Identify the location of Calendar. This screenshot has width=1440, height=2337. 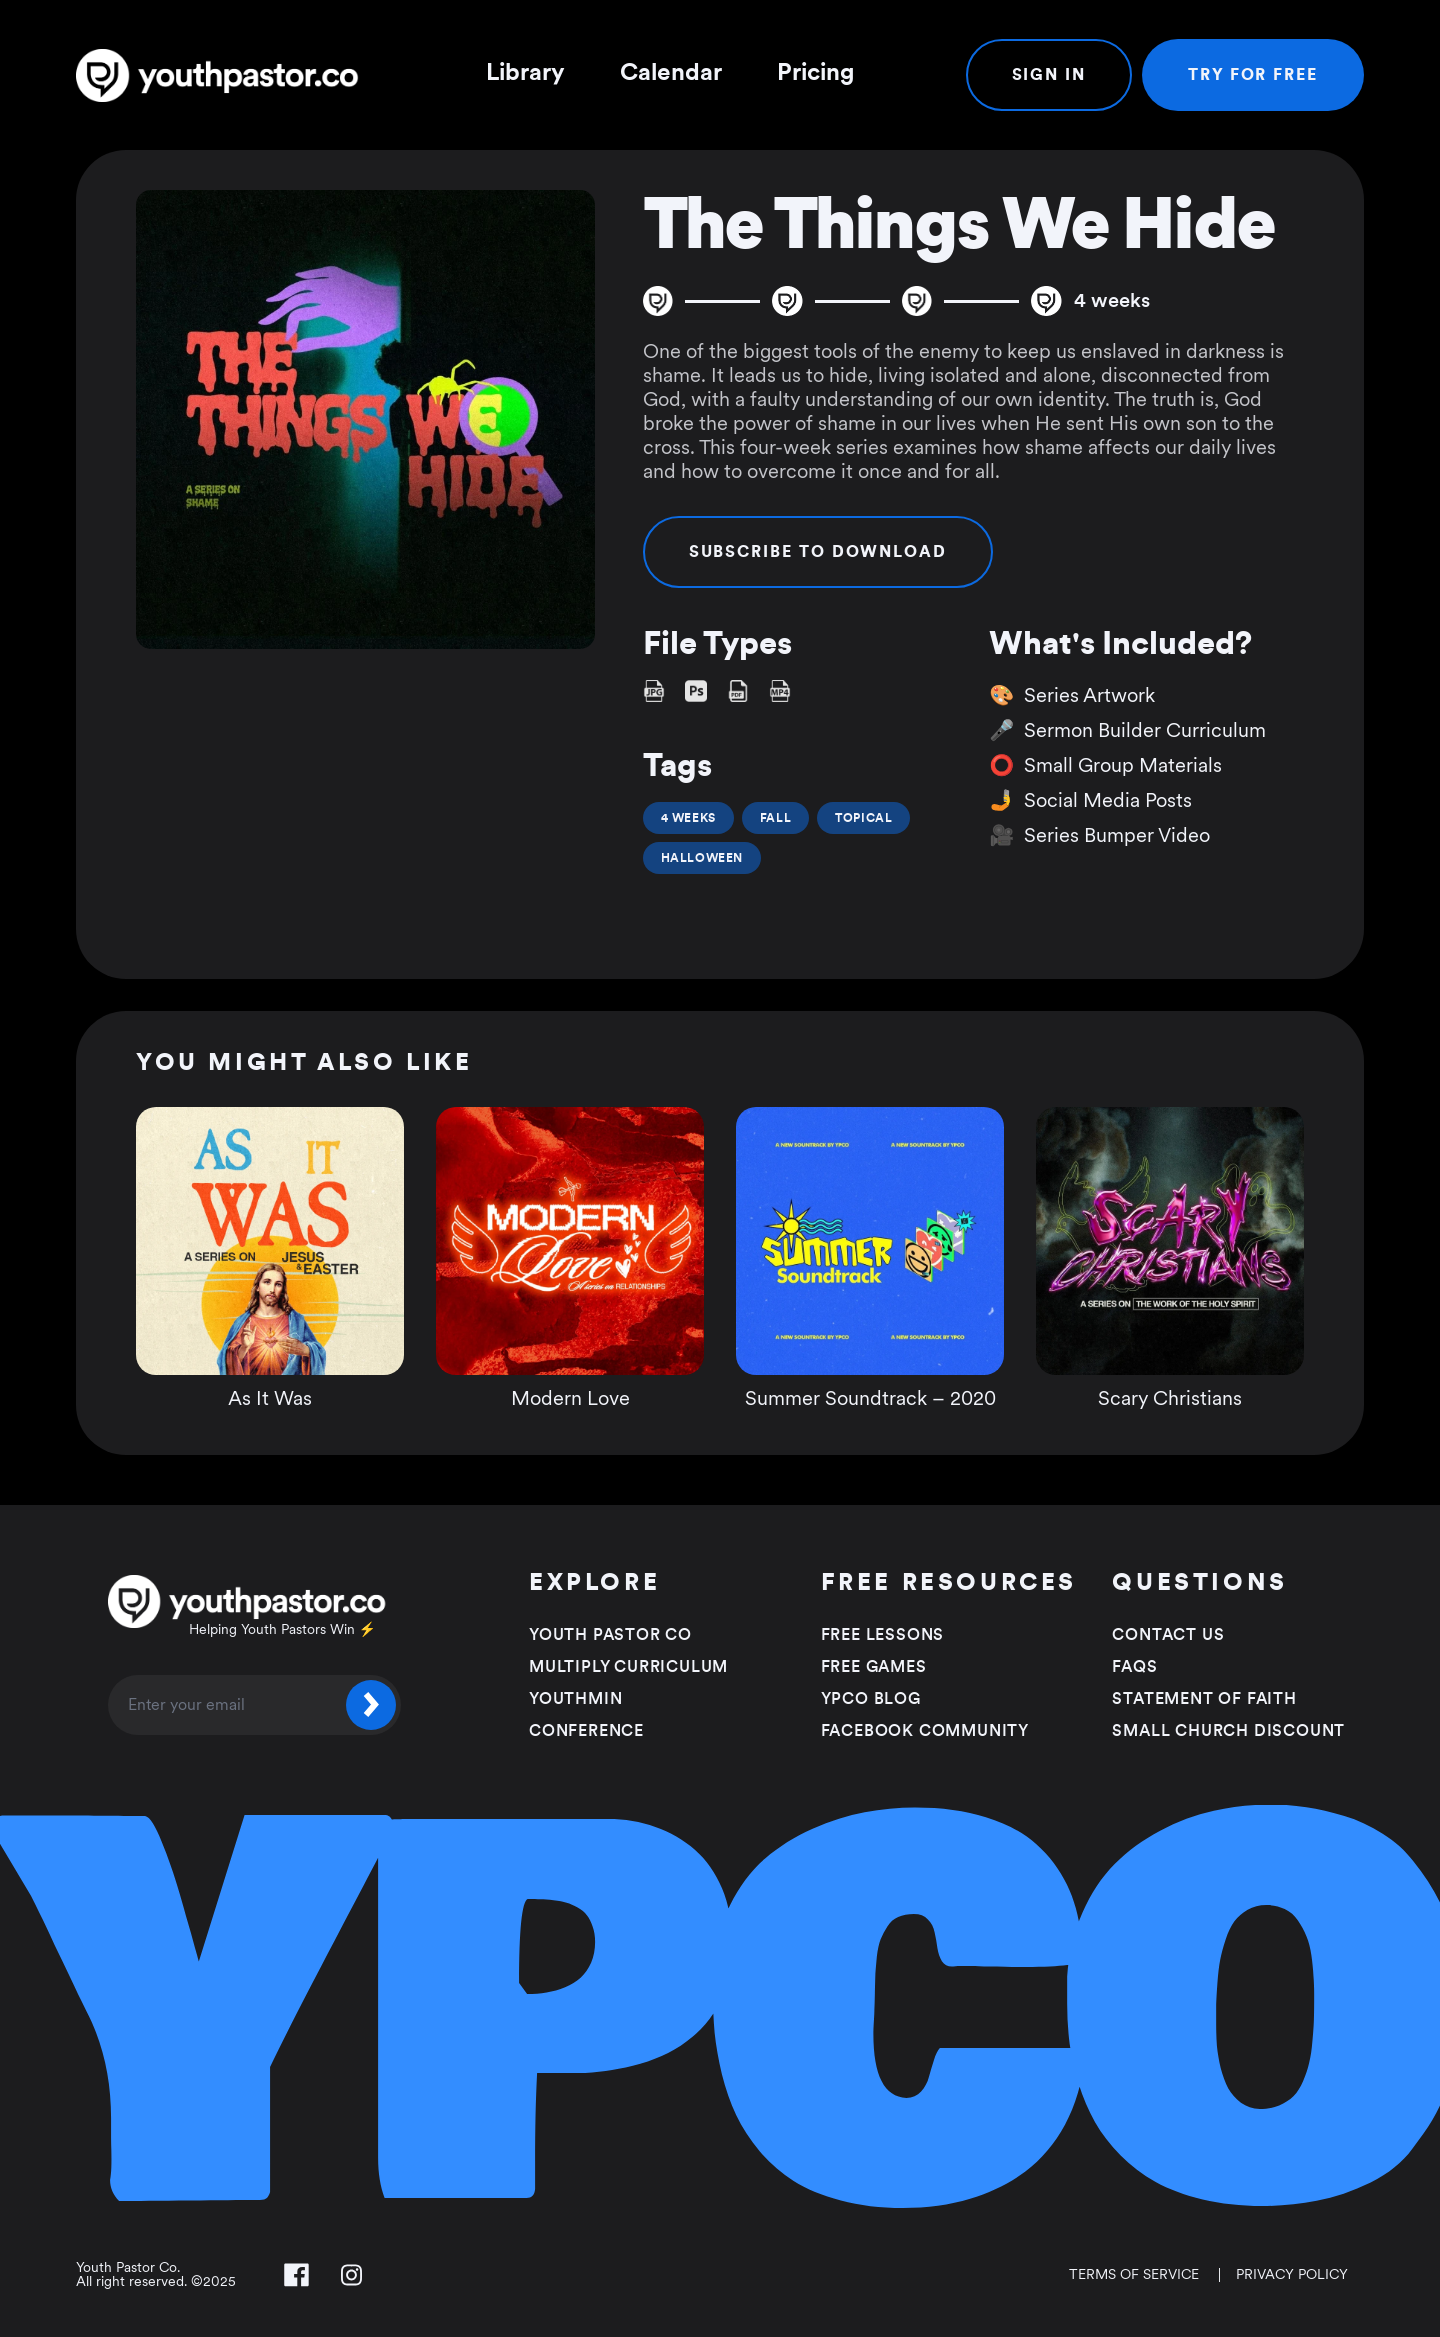
(671, 73).